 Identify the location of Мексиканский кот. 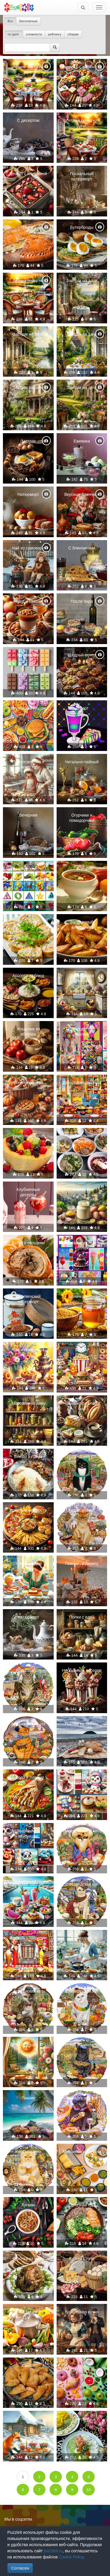
(82, 1831).